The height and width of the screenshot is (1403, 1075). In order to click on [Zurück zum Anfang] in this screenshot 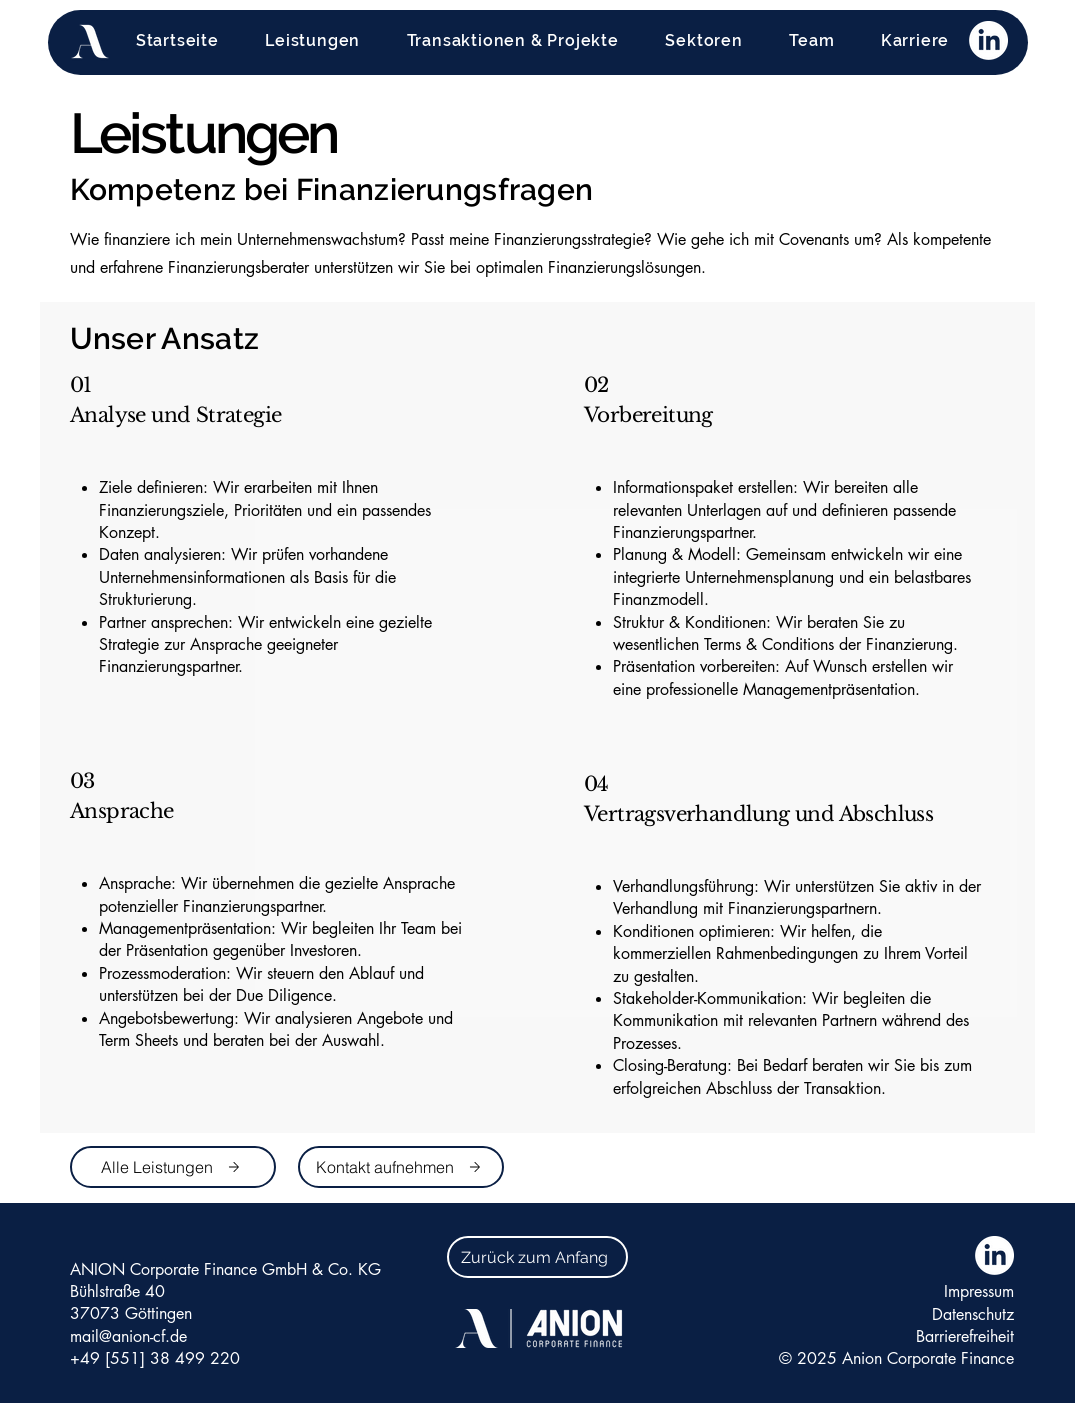, I will do `click(537, 1257)`.